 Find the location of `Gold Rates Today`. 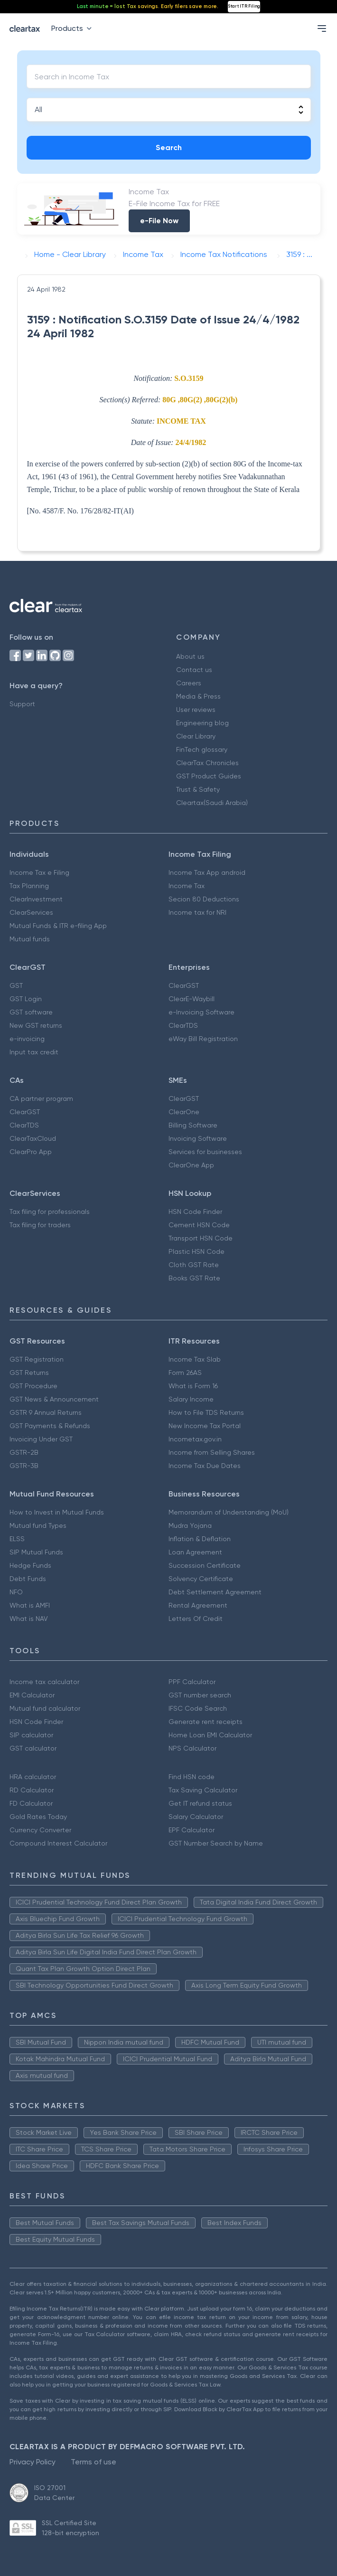

Gold Rates Today is located at coordinates (38, 1816).